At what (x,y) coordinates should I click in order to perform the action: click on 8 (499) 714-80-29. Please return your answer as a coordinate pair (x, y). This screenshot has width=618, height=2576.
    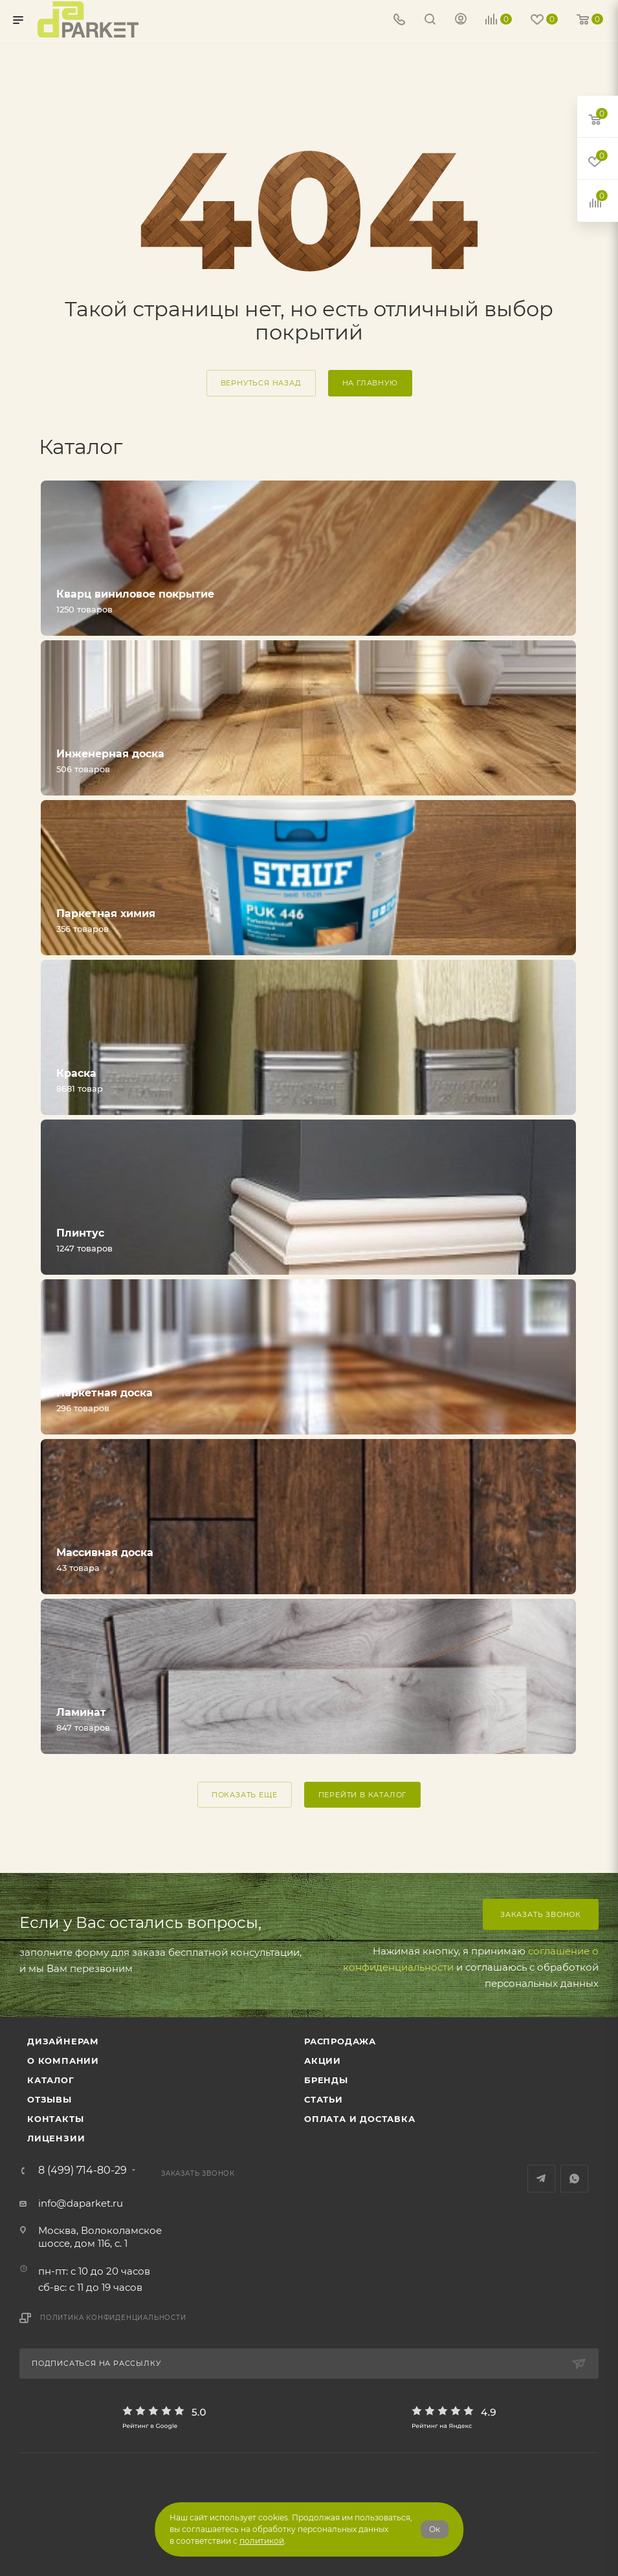
    Looking at the image, I should click on (82, 2170).